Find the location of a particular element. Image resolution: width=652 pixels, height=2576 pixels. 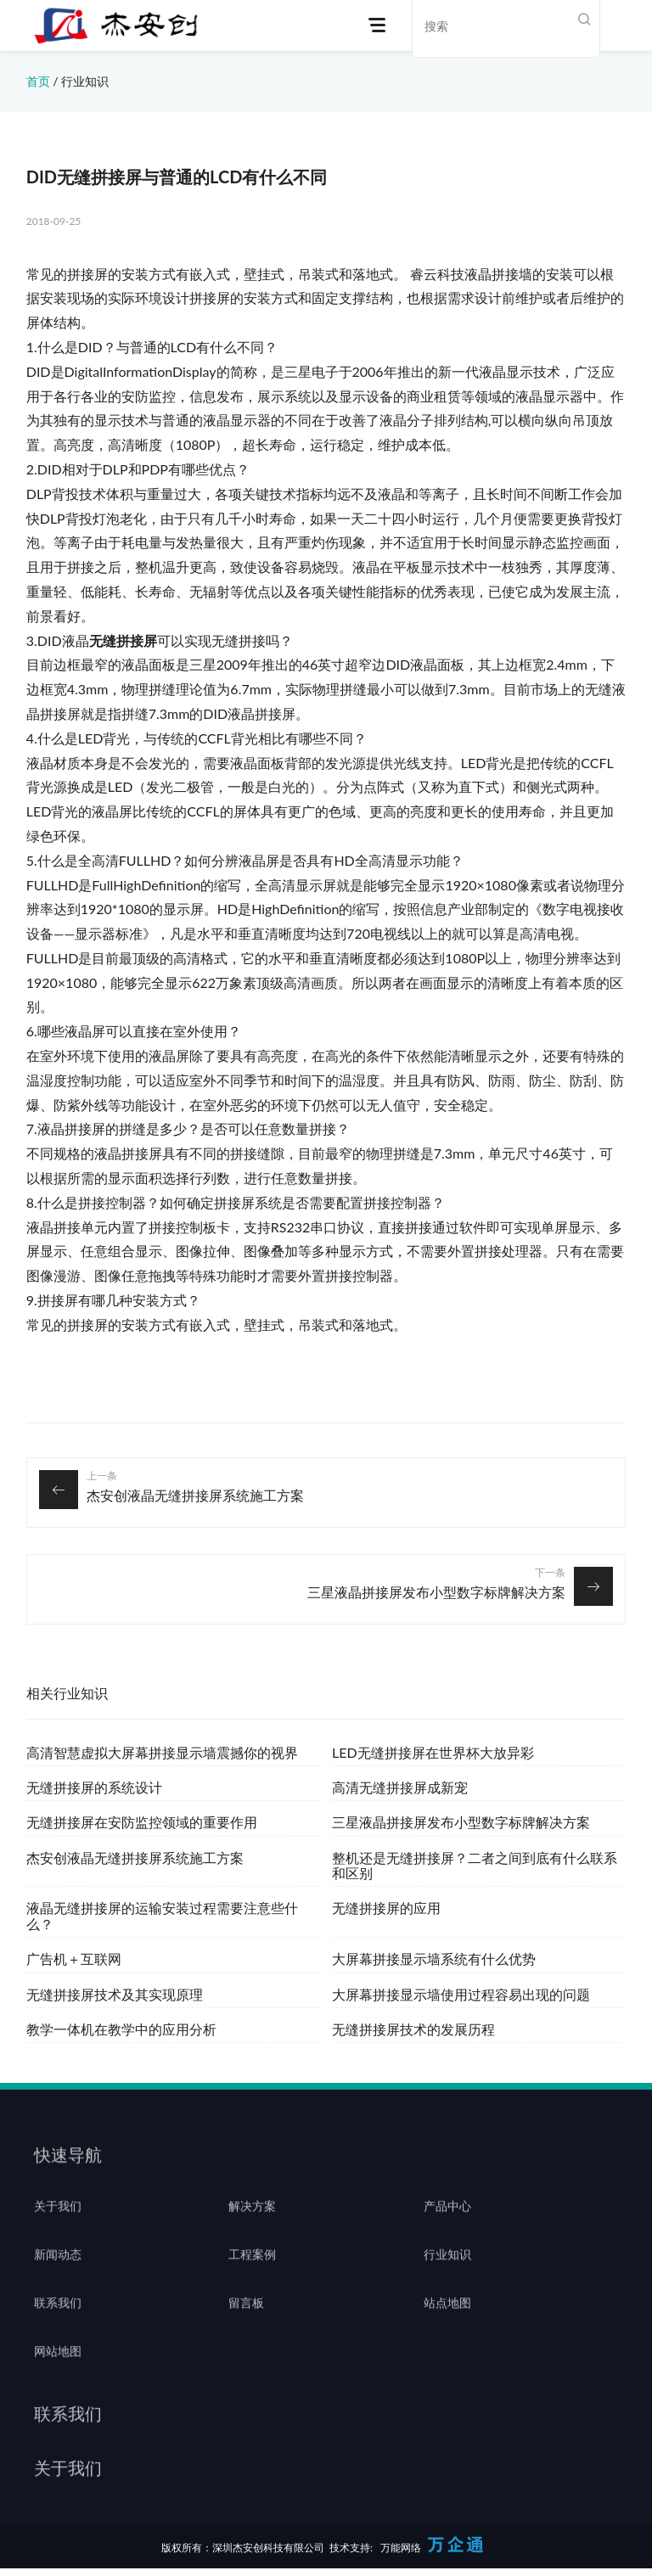

高清智慧虚拟大屏幕拼接显示墙震撼你的视界 is located at coordinates (162, 1752).